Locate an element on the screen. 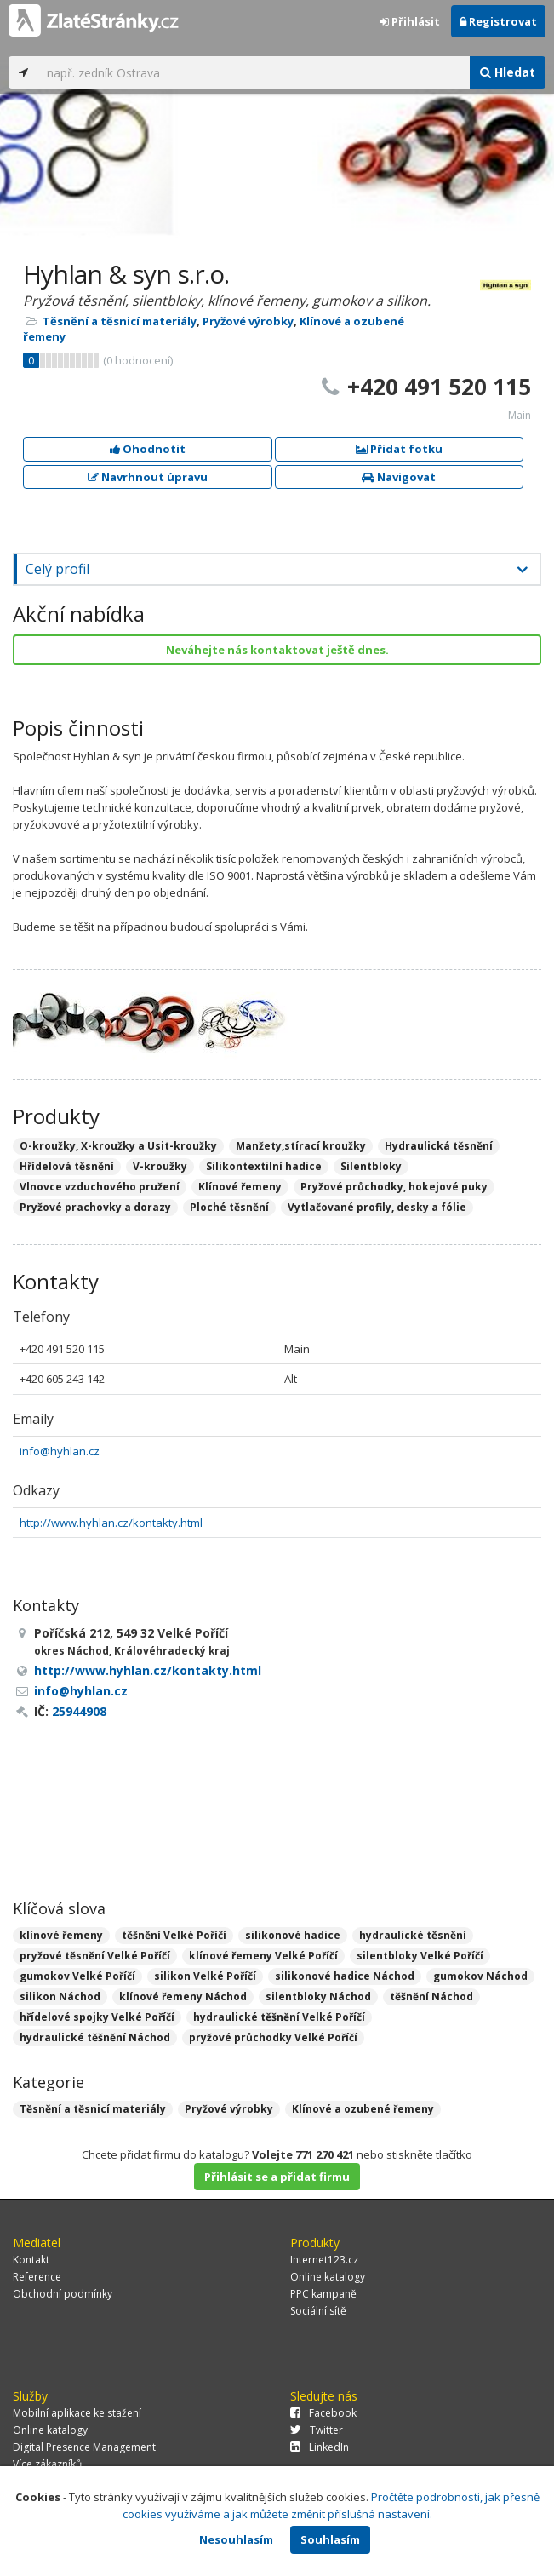 This screenshot has height=2576, width=554. Internet123.cz is located at coordinates (324, 2259).